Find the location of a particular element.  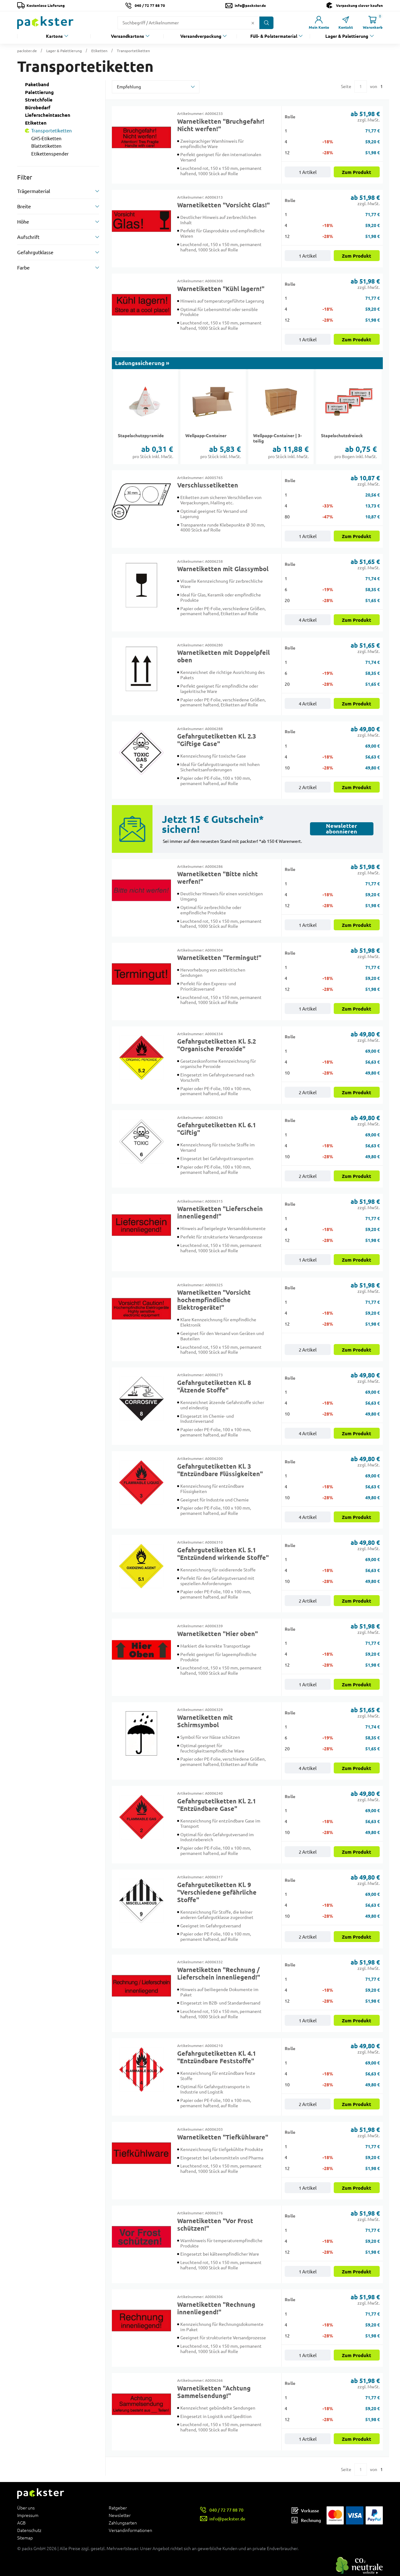

Ratgeber is located at coordinates (118, 2508).